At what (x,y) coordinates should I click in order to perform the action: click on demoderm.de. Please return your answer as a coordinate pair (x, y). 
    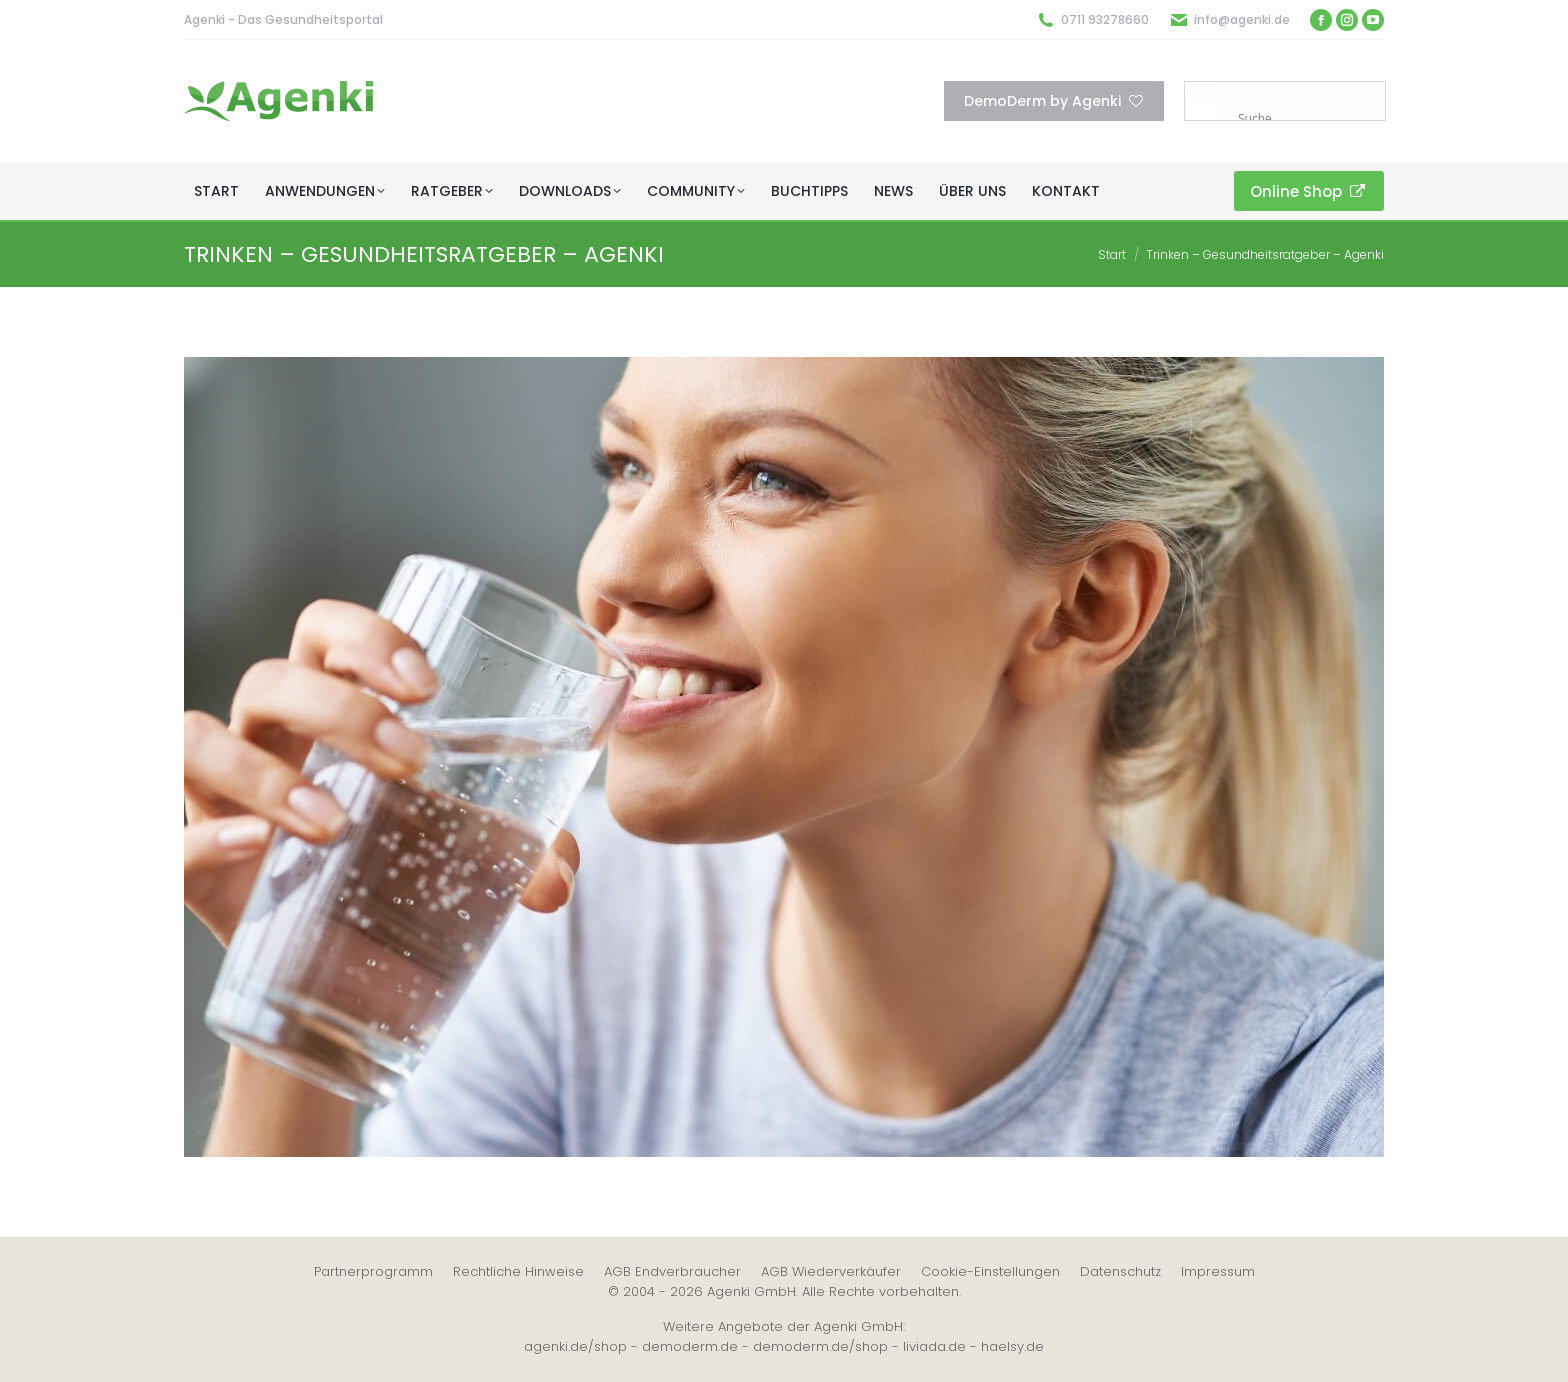
    Looking at the image, I should click on (690, 1346).